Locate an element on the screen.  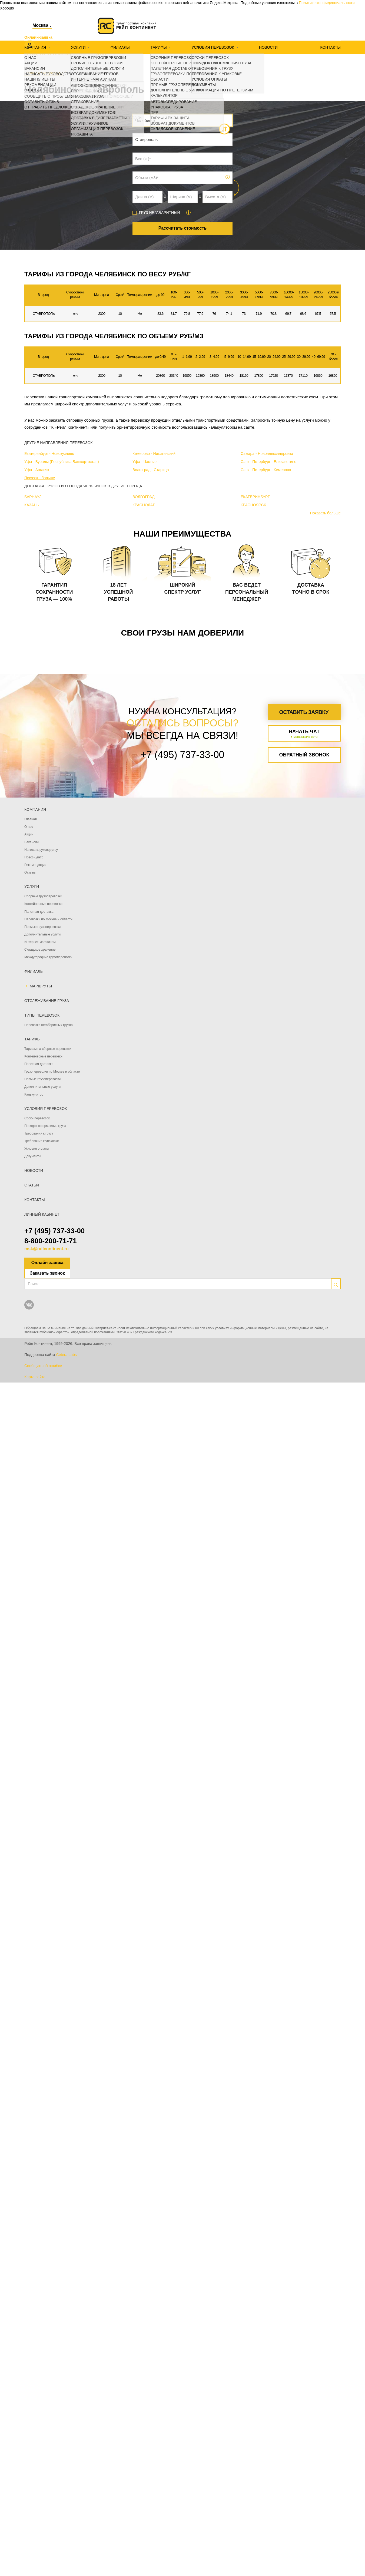
8-800-200-71-71 is located at coordinates (50, 1241).